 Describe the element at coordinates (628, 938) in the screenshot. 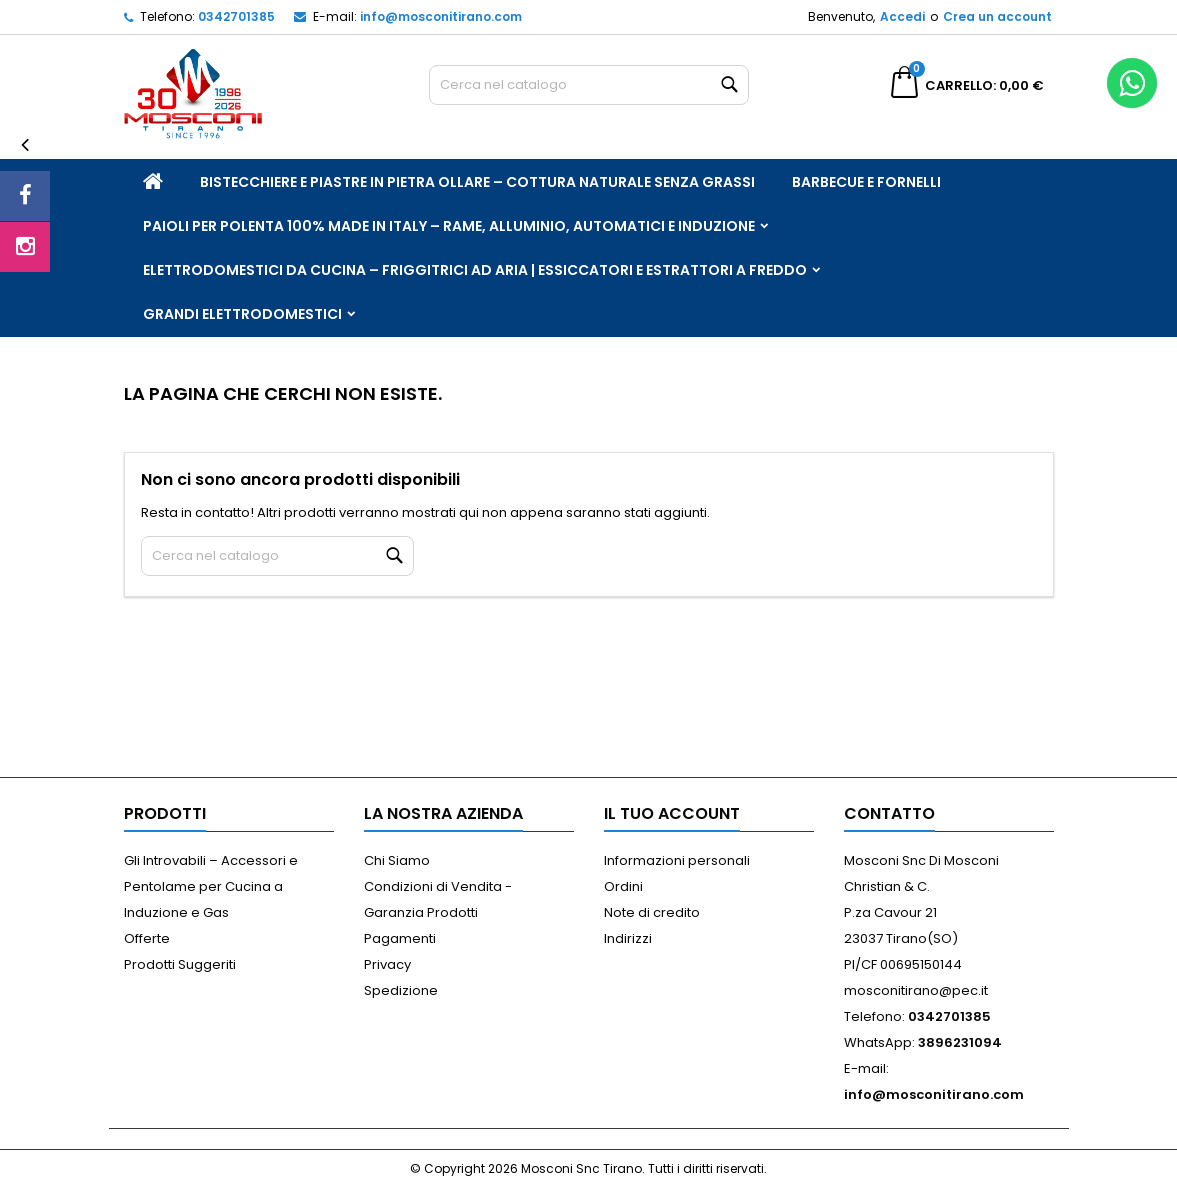

I see `Indirizzi` at that location.